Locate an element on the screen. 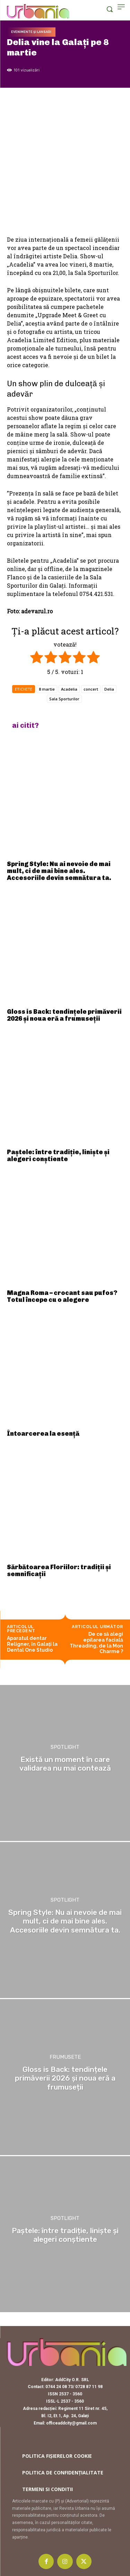 The width and height of the screenshot is (130, 2576). Spotlight is located at coordinates (65, 1747).